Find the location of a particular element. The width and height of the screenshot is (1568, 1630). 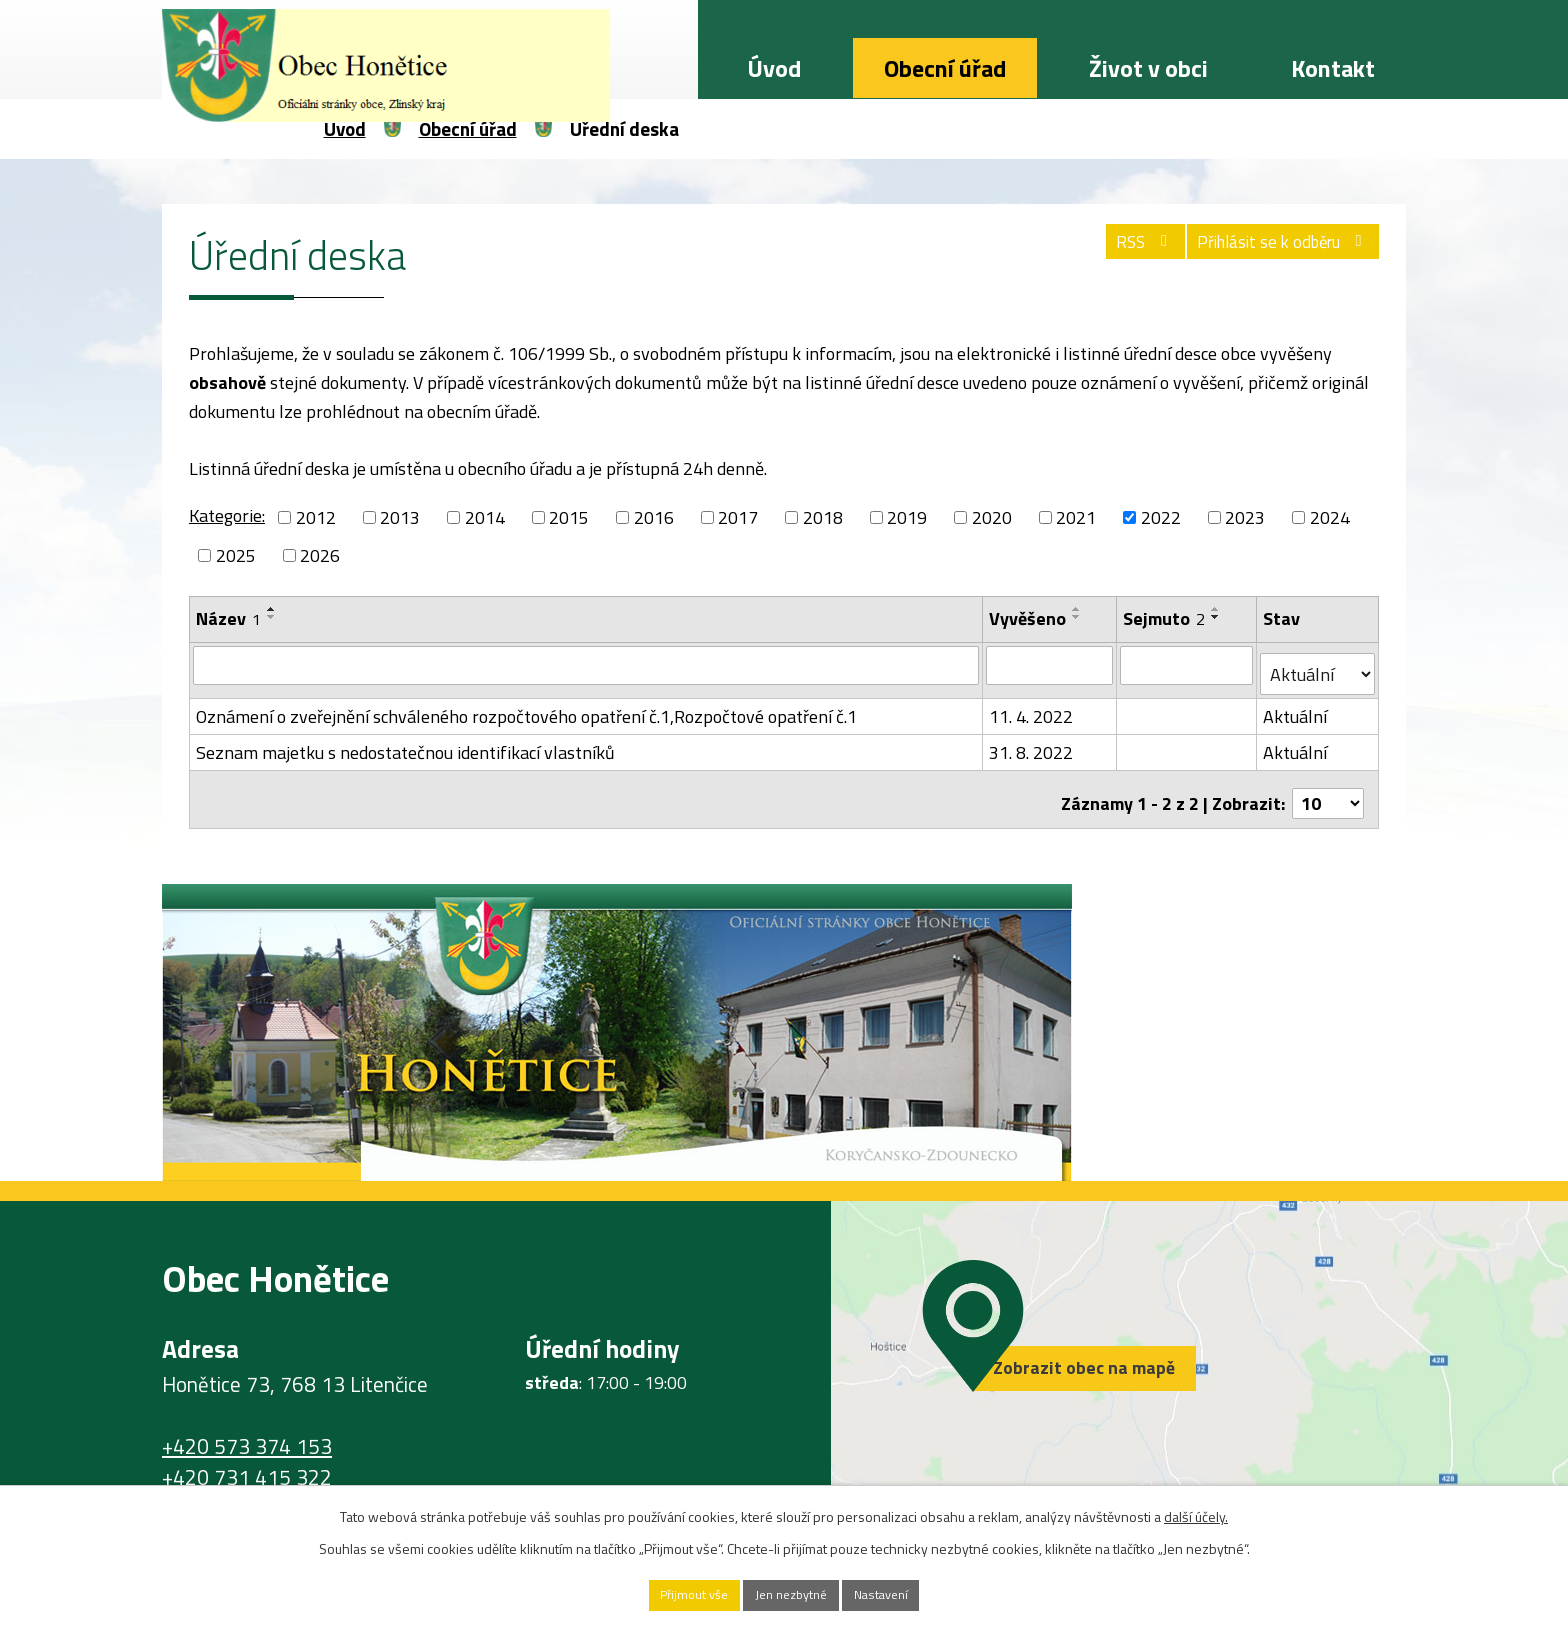

2019 is located at coordinates (907, 517).